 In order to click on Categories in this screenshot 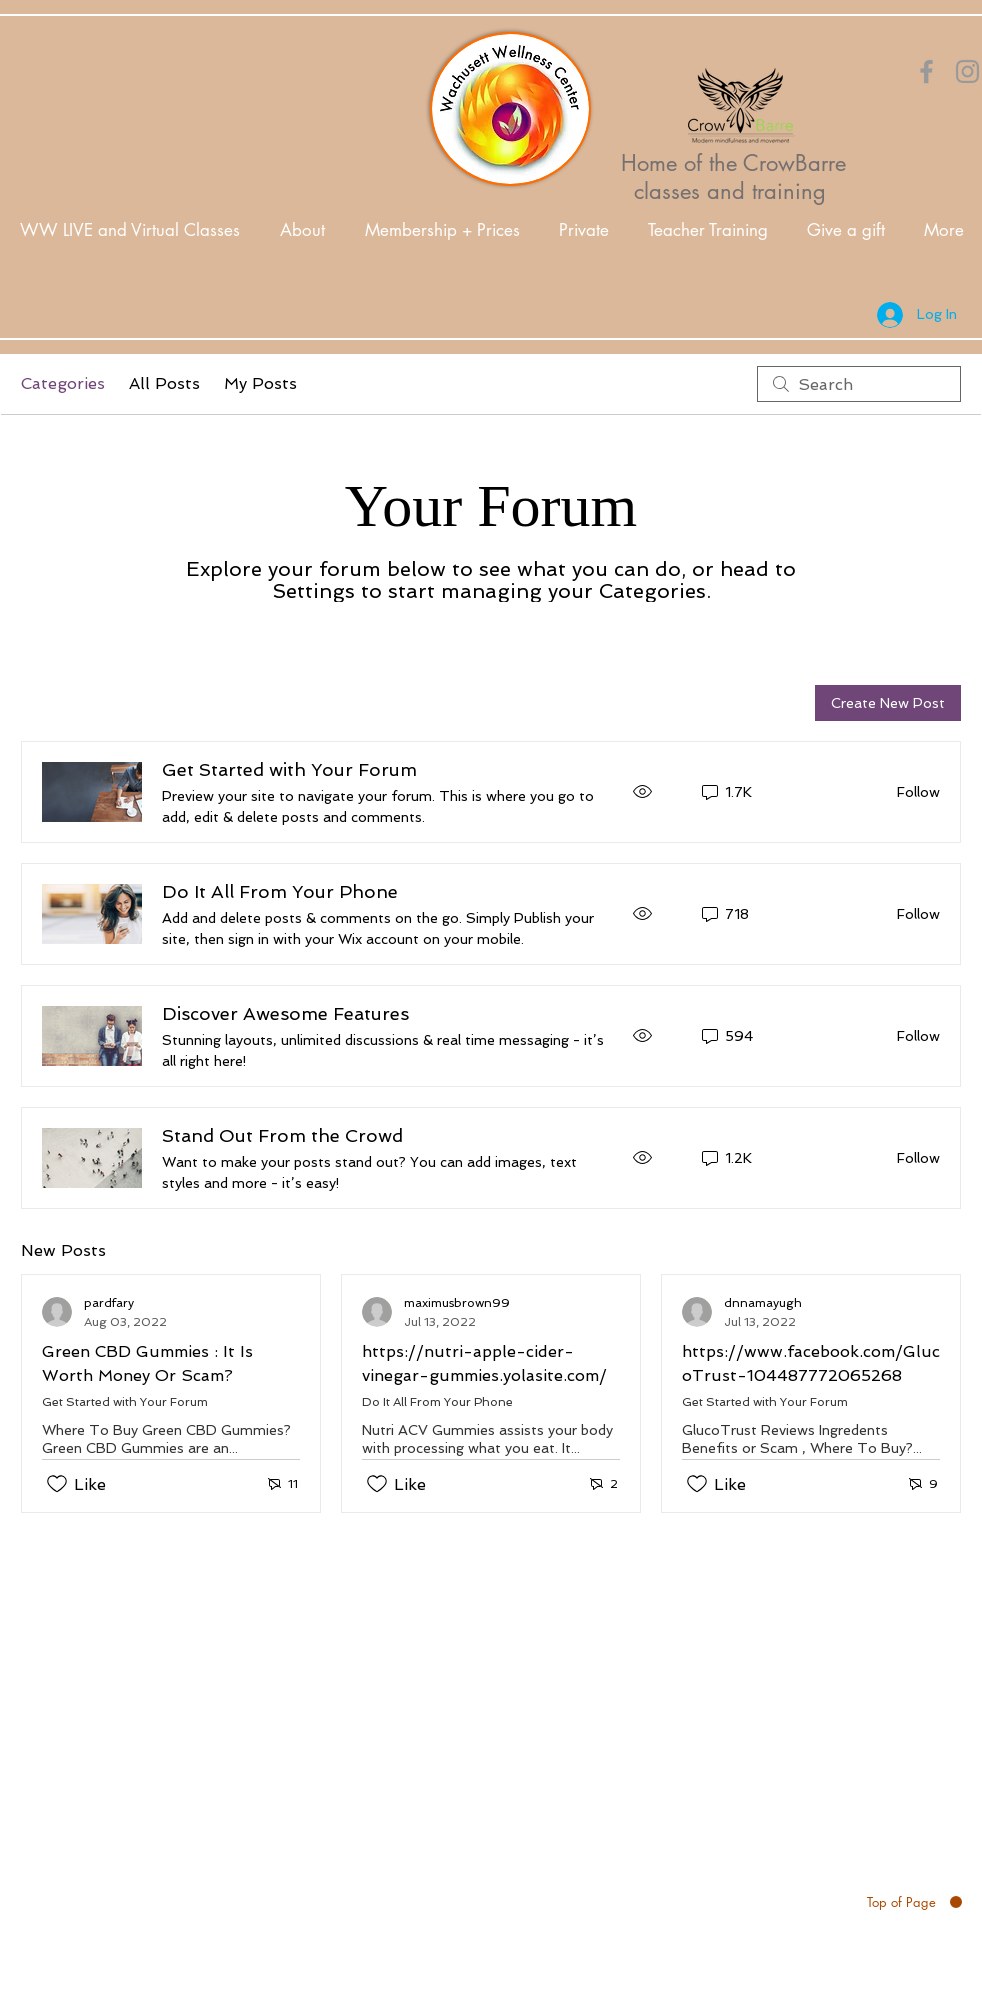, I will do `click(63, 383)`.